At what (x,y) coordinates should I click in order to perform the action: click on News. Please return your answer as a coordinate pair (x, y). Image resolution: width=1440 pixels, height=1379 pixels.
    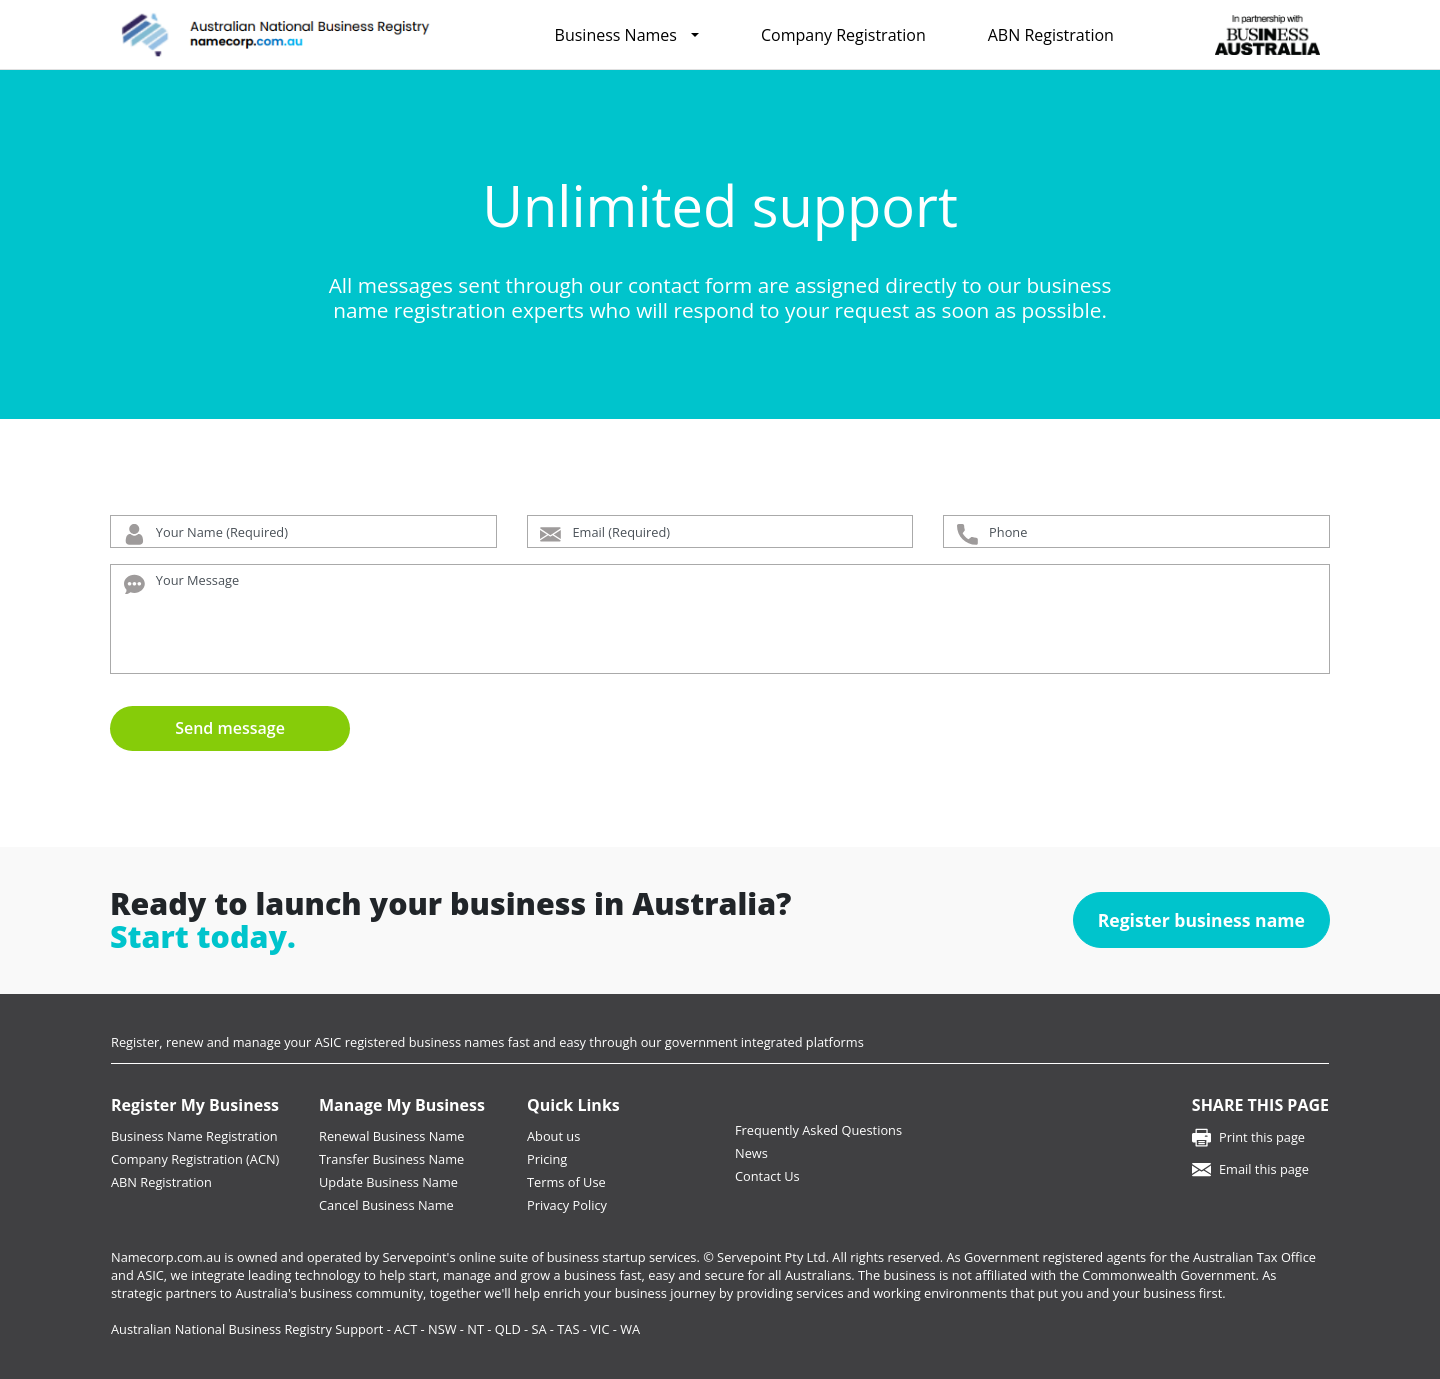
    Looking at the image, I should click on (751, 1153).